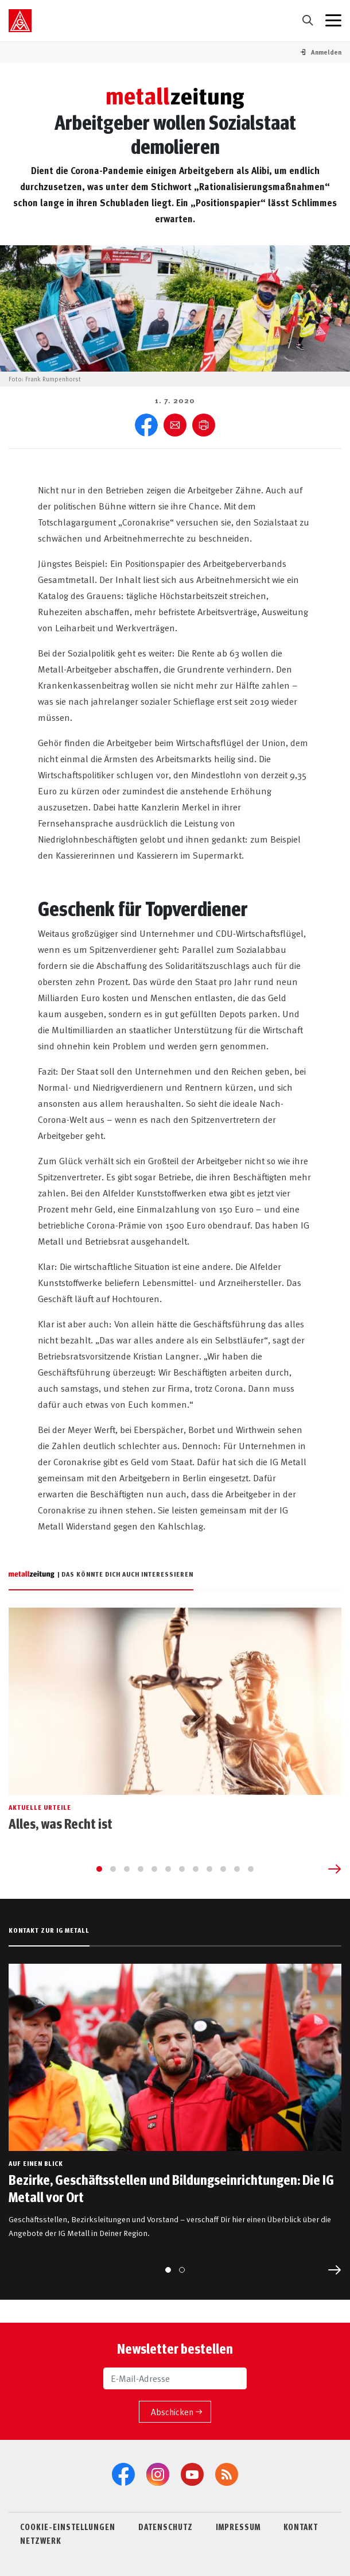 This screenshot has height=2576, width=350. I want to click on [Go to slide 2], so click(113, 1869).